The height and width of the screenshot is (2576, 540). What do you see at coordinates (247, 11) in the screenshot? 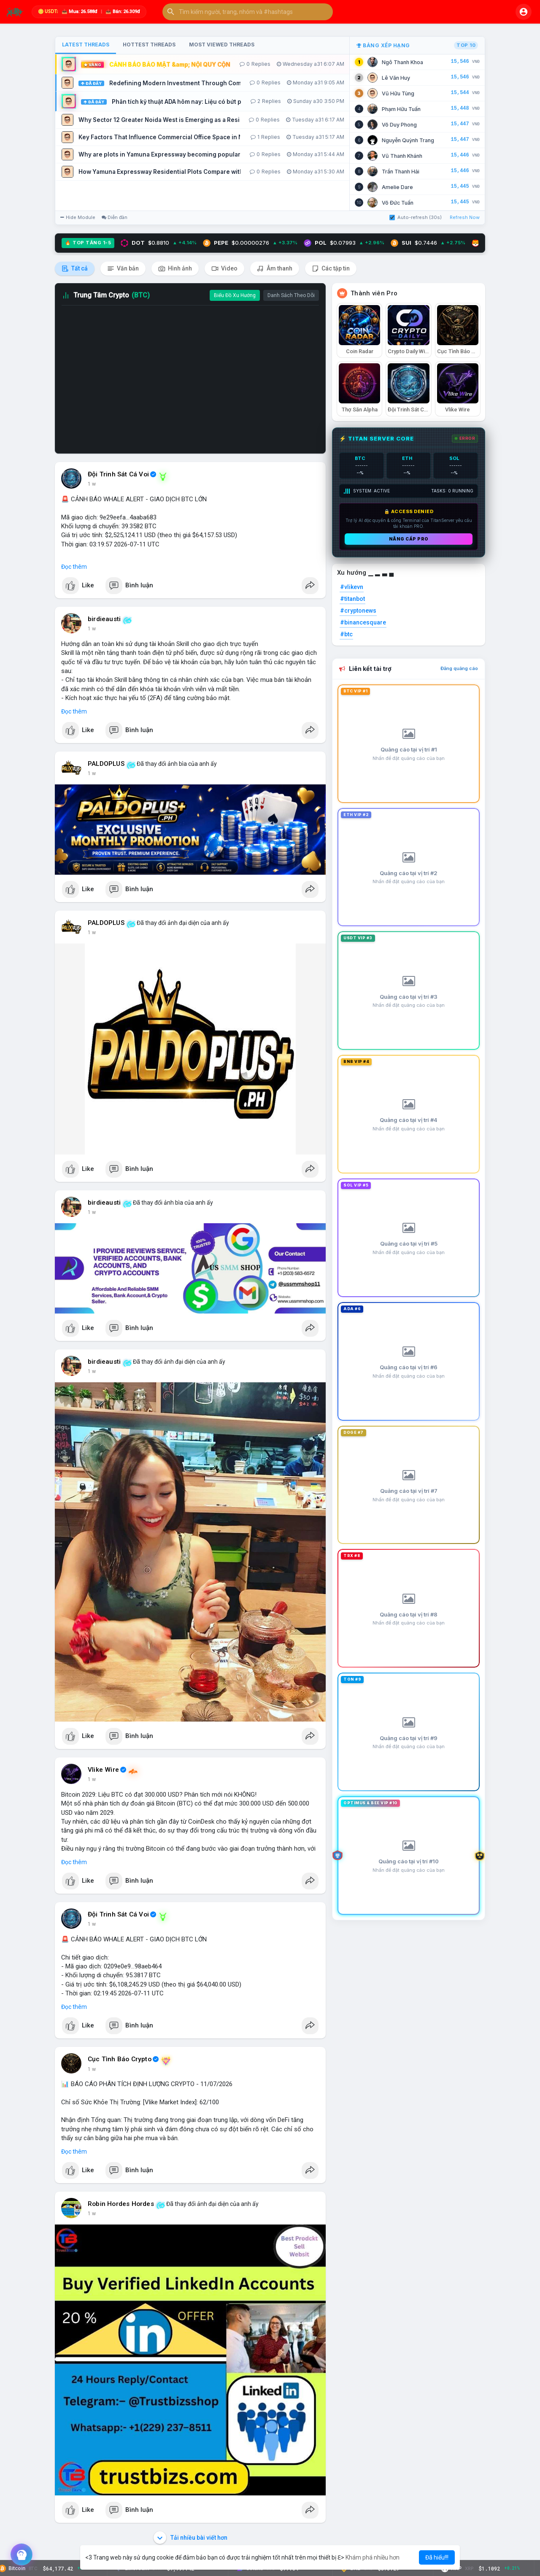
I see `[button]` at bounding box center [247, 11].